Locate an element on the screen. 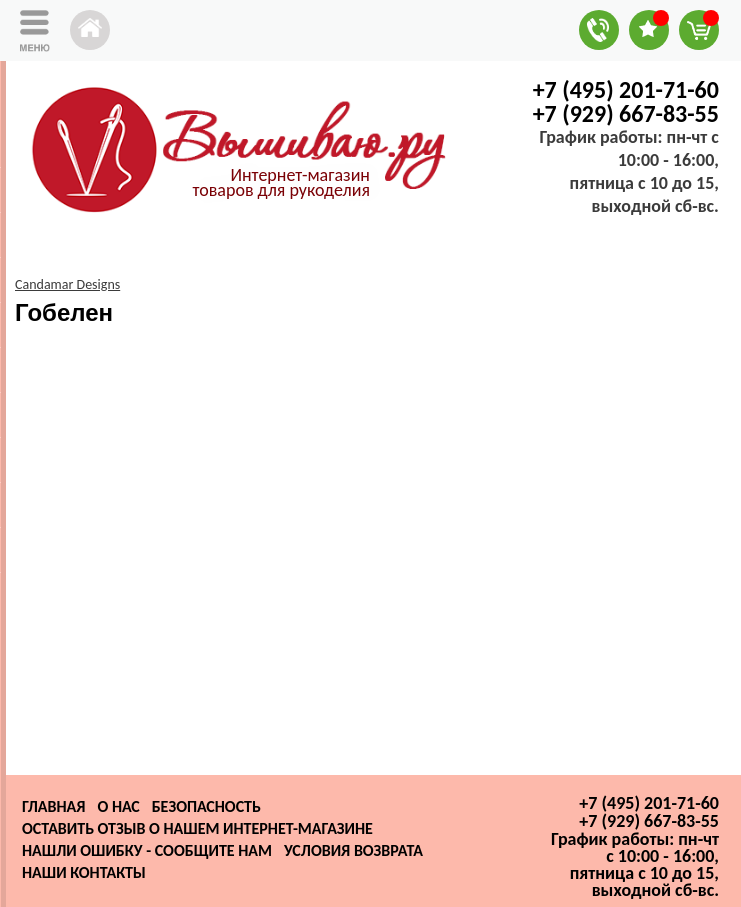 Image resolution: width=741 pixels, height=907 pixels. Безопасность is located at coordinates (206, 806).